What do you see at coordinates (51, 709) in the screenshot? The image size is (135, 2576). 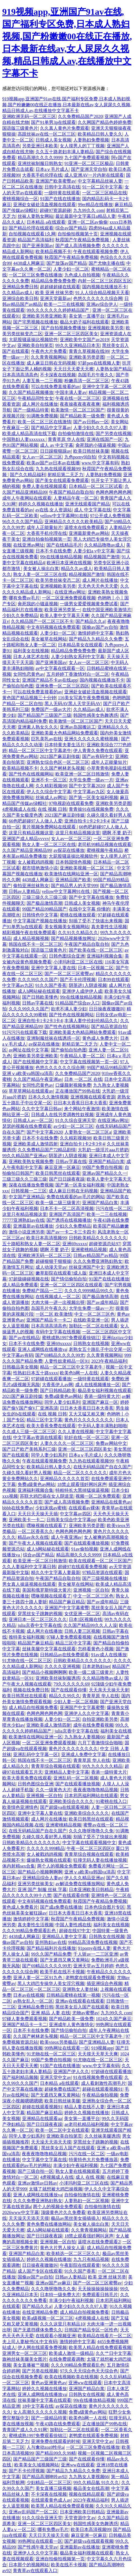 I see `免费国产一级av大片` at bounding box center [51, 709].